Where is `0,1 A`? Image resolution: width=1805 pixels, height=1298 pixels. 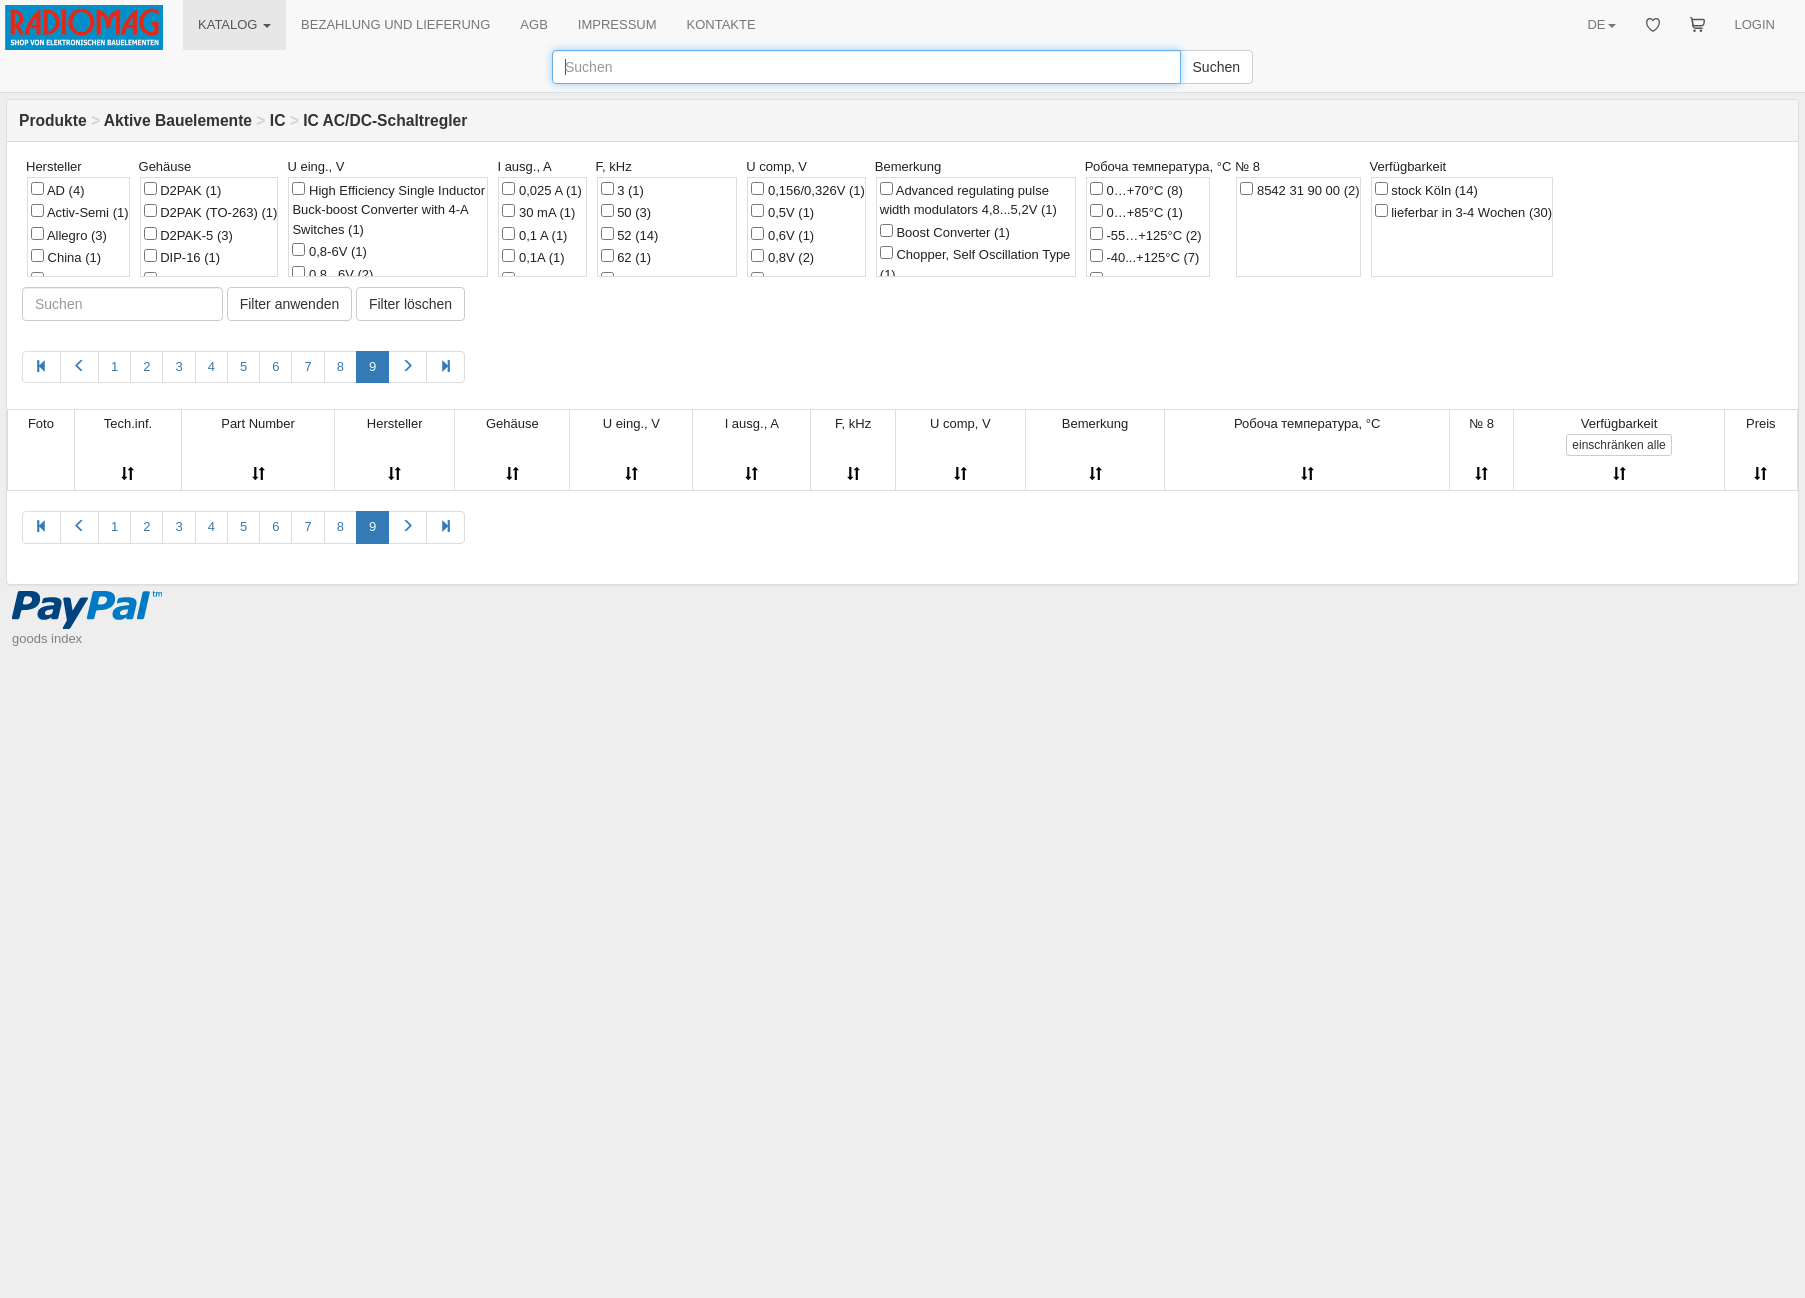
0,1 A is located at coordinates (534, 235).